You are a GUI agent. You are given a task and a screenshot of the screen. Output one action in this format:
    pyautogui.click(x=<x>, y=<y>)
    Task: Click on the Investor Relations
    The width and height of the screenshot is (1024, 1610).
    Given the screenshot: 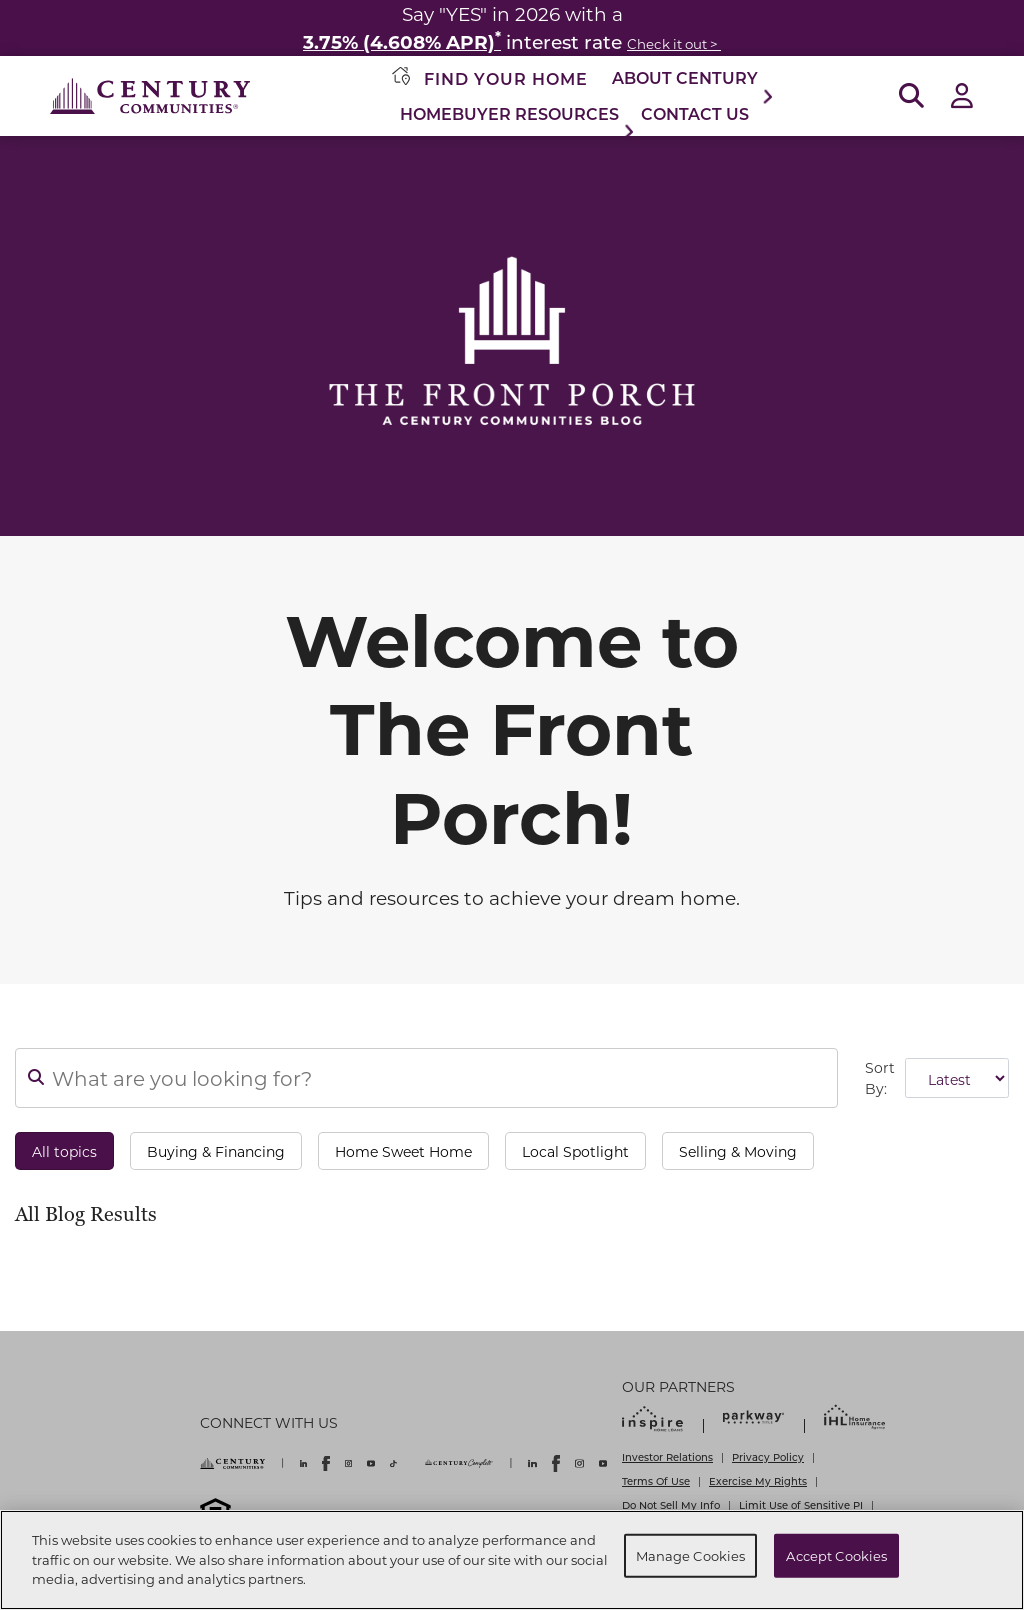 What is the action you would take?
    pyautogui.click(x=667, y=1457)
    